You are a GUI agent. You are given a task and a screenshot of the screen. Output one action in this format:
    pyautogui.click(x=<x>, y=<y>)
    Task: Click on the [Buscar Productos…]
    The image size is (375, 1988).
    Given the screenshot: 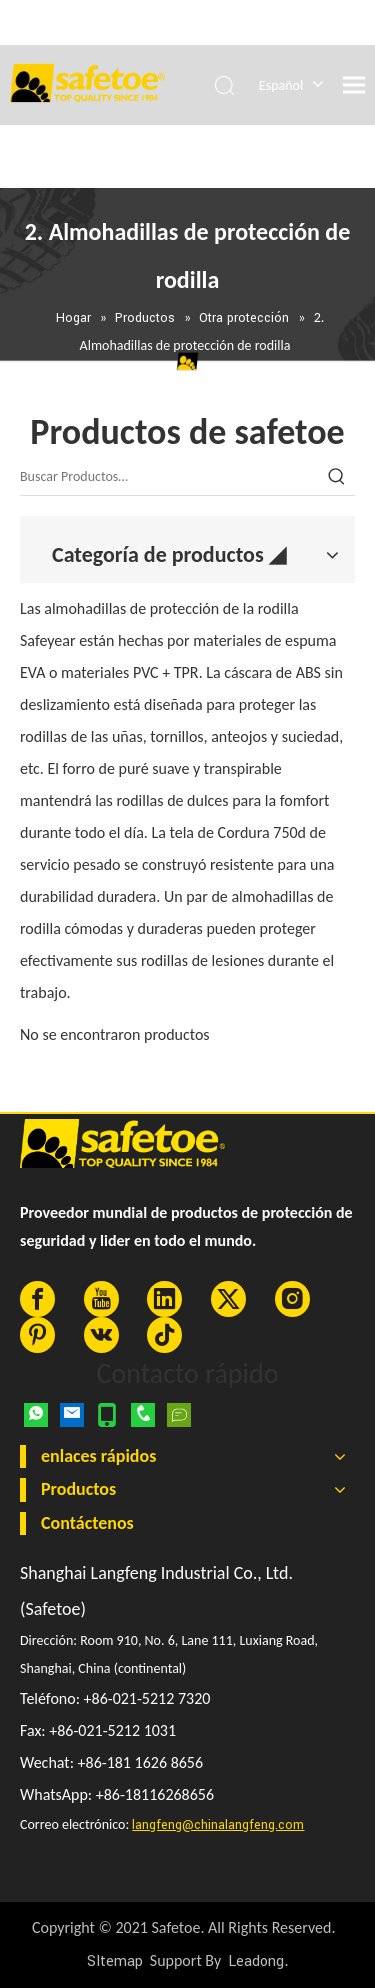 What is the action you would take?
    pyautogui.click(x=169, y=477)
    